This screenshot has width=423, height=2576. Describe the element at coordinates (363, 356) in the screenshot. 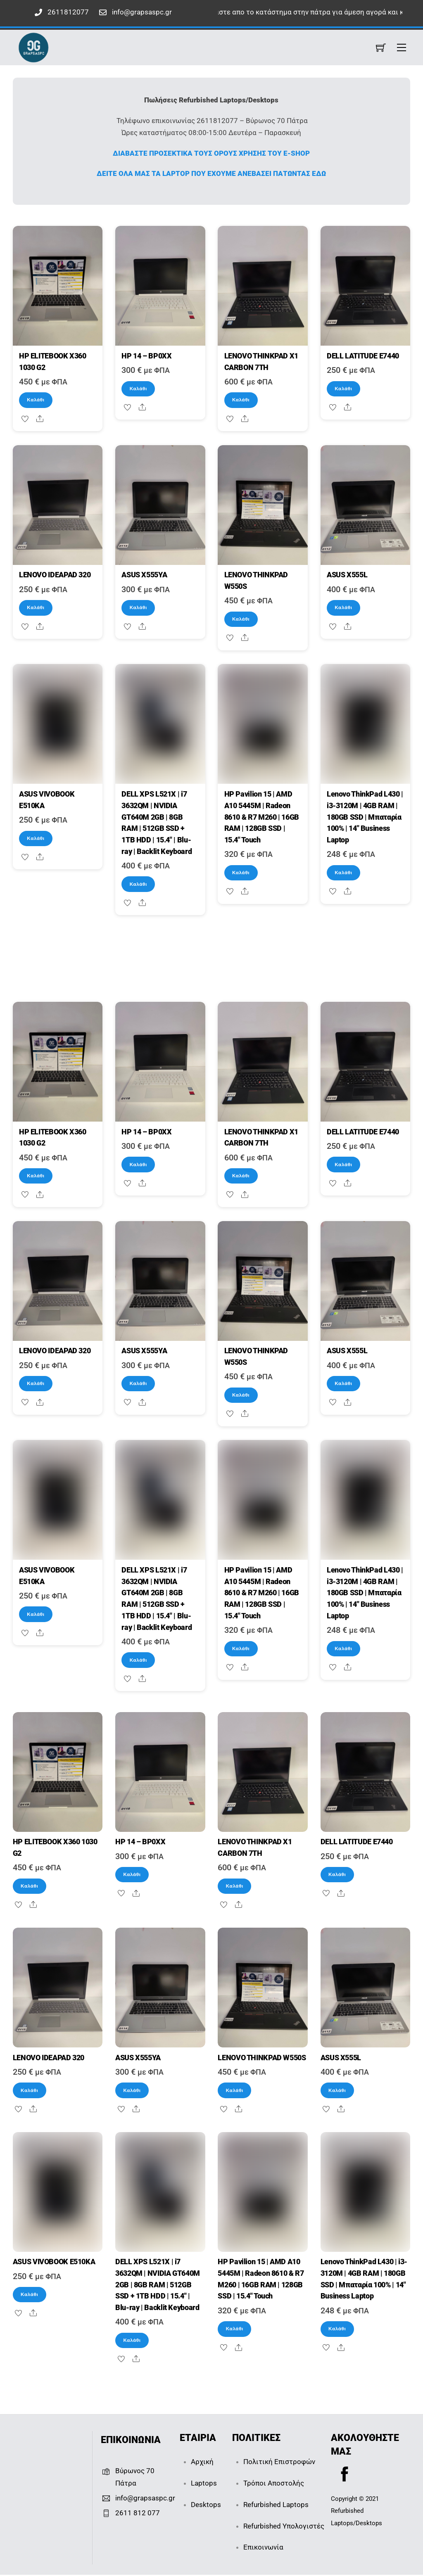

I see `DELL LATITUDE E7440` at that location.